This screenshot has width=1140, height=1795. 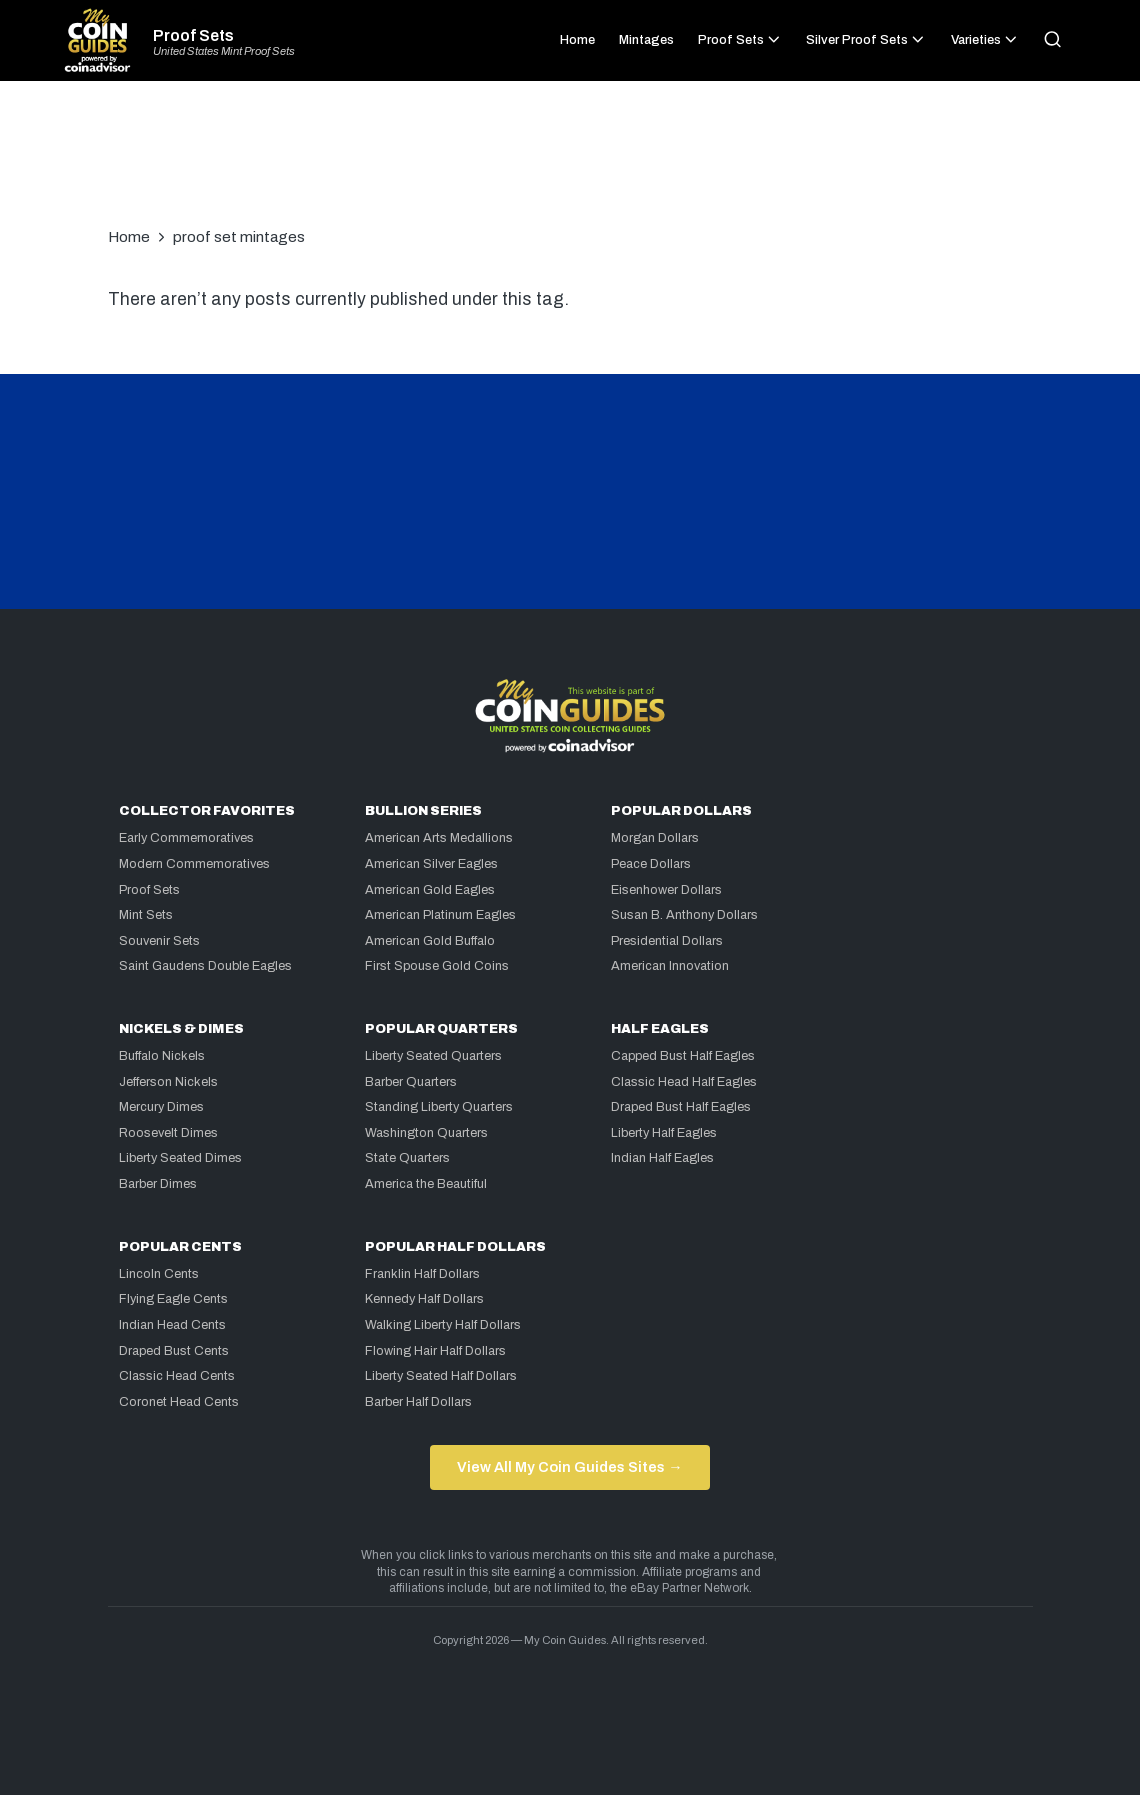 What do you see at coordinates (159, 941) in the screenshot?
I see `Souvenir Sets` at bounding box center [159, 941].